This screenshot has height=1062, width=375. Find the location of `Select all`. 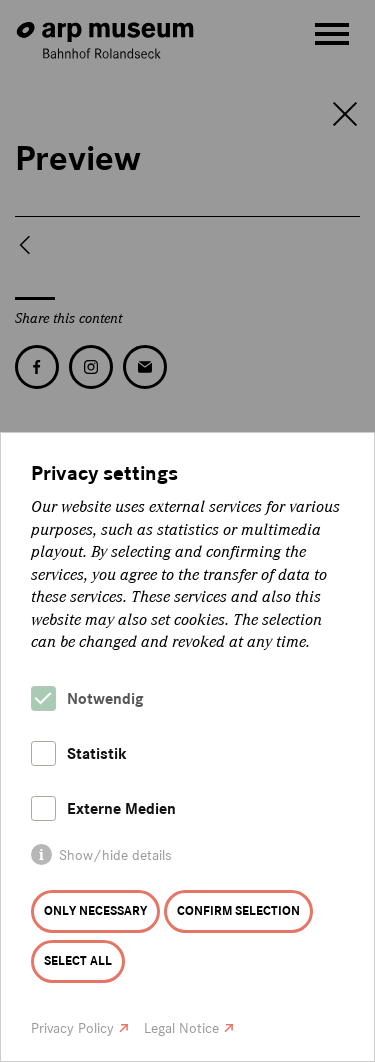

Select all is located at coordinates (78, 961).